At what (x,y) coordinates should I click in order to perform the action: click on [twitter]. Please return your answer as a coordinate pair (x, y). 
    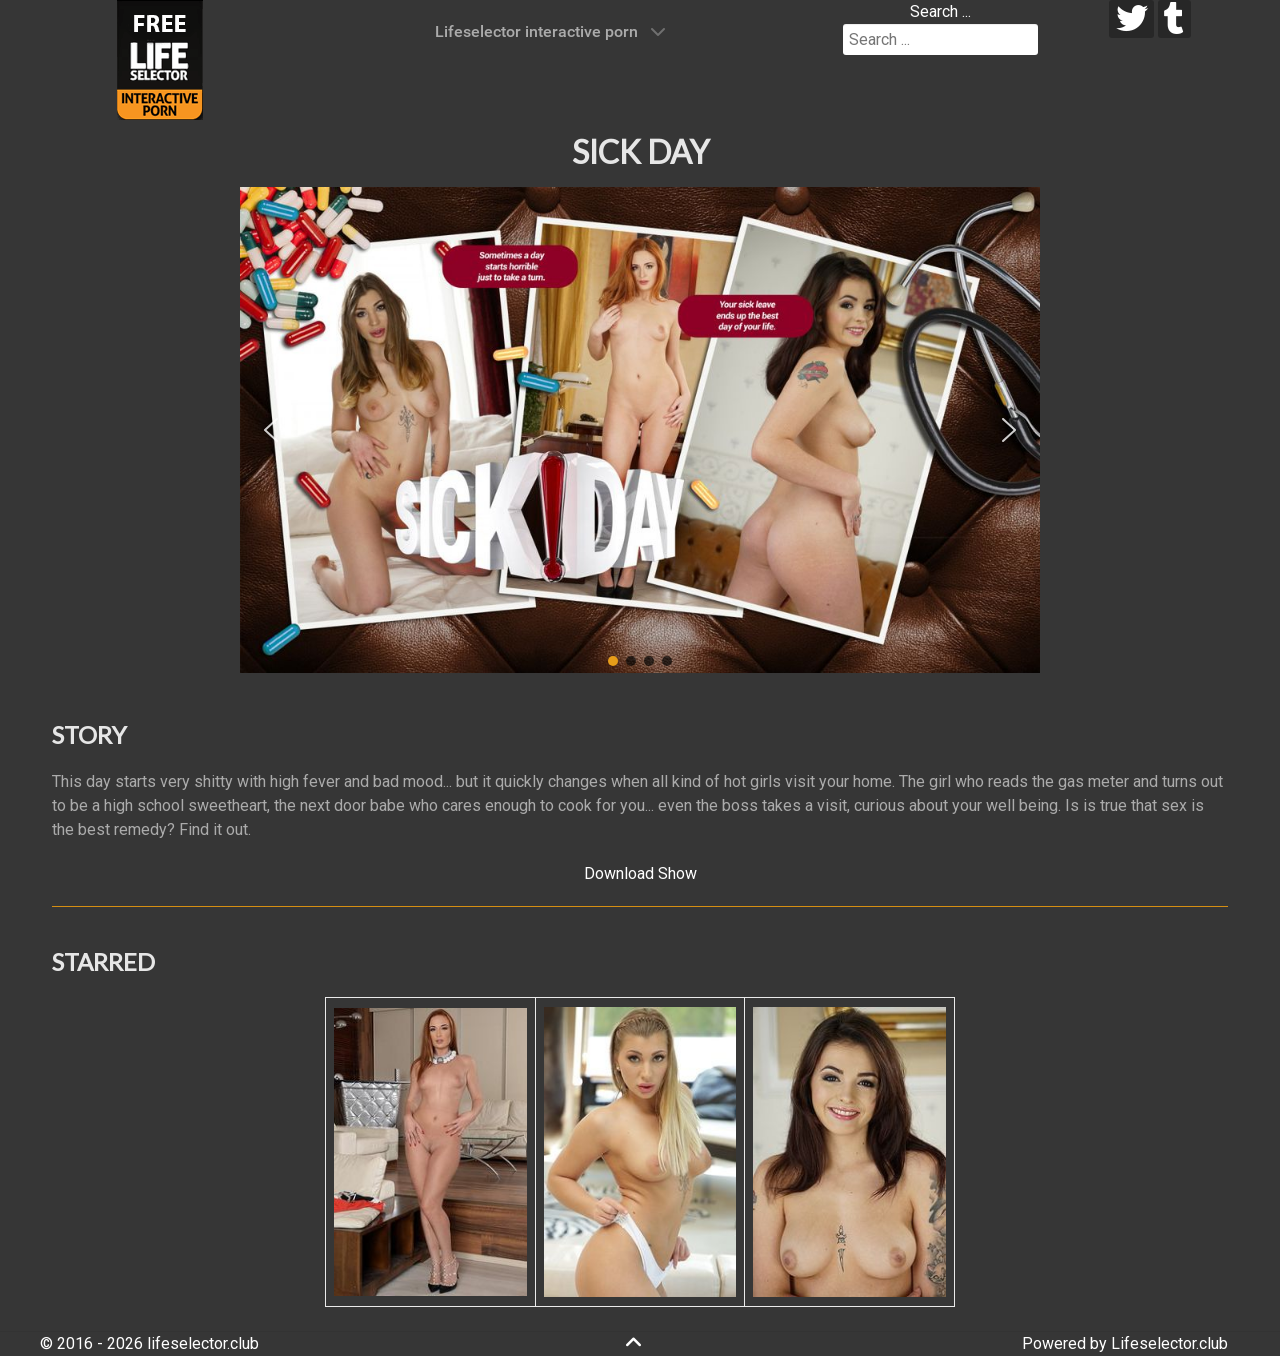
    Looking at the image, I should click on (1131, 19).